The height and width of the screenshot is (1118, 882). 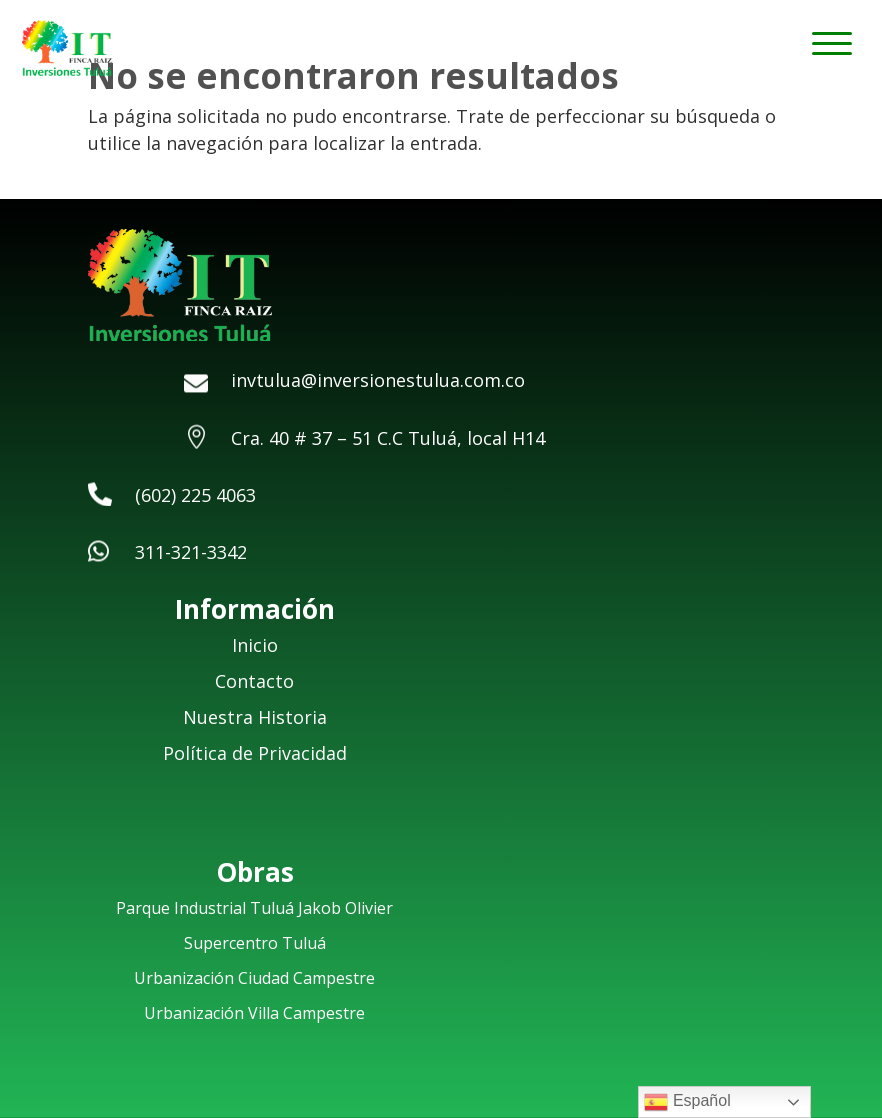 What do you see at coordinates (254, 1013) in the screenshot?
I see `Urbanización Villa Campestre` at bounding box center [254, 1013].